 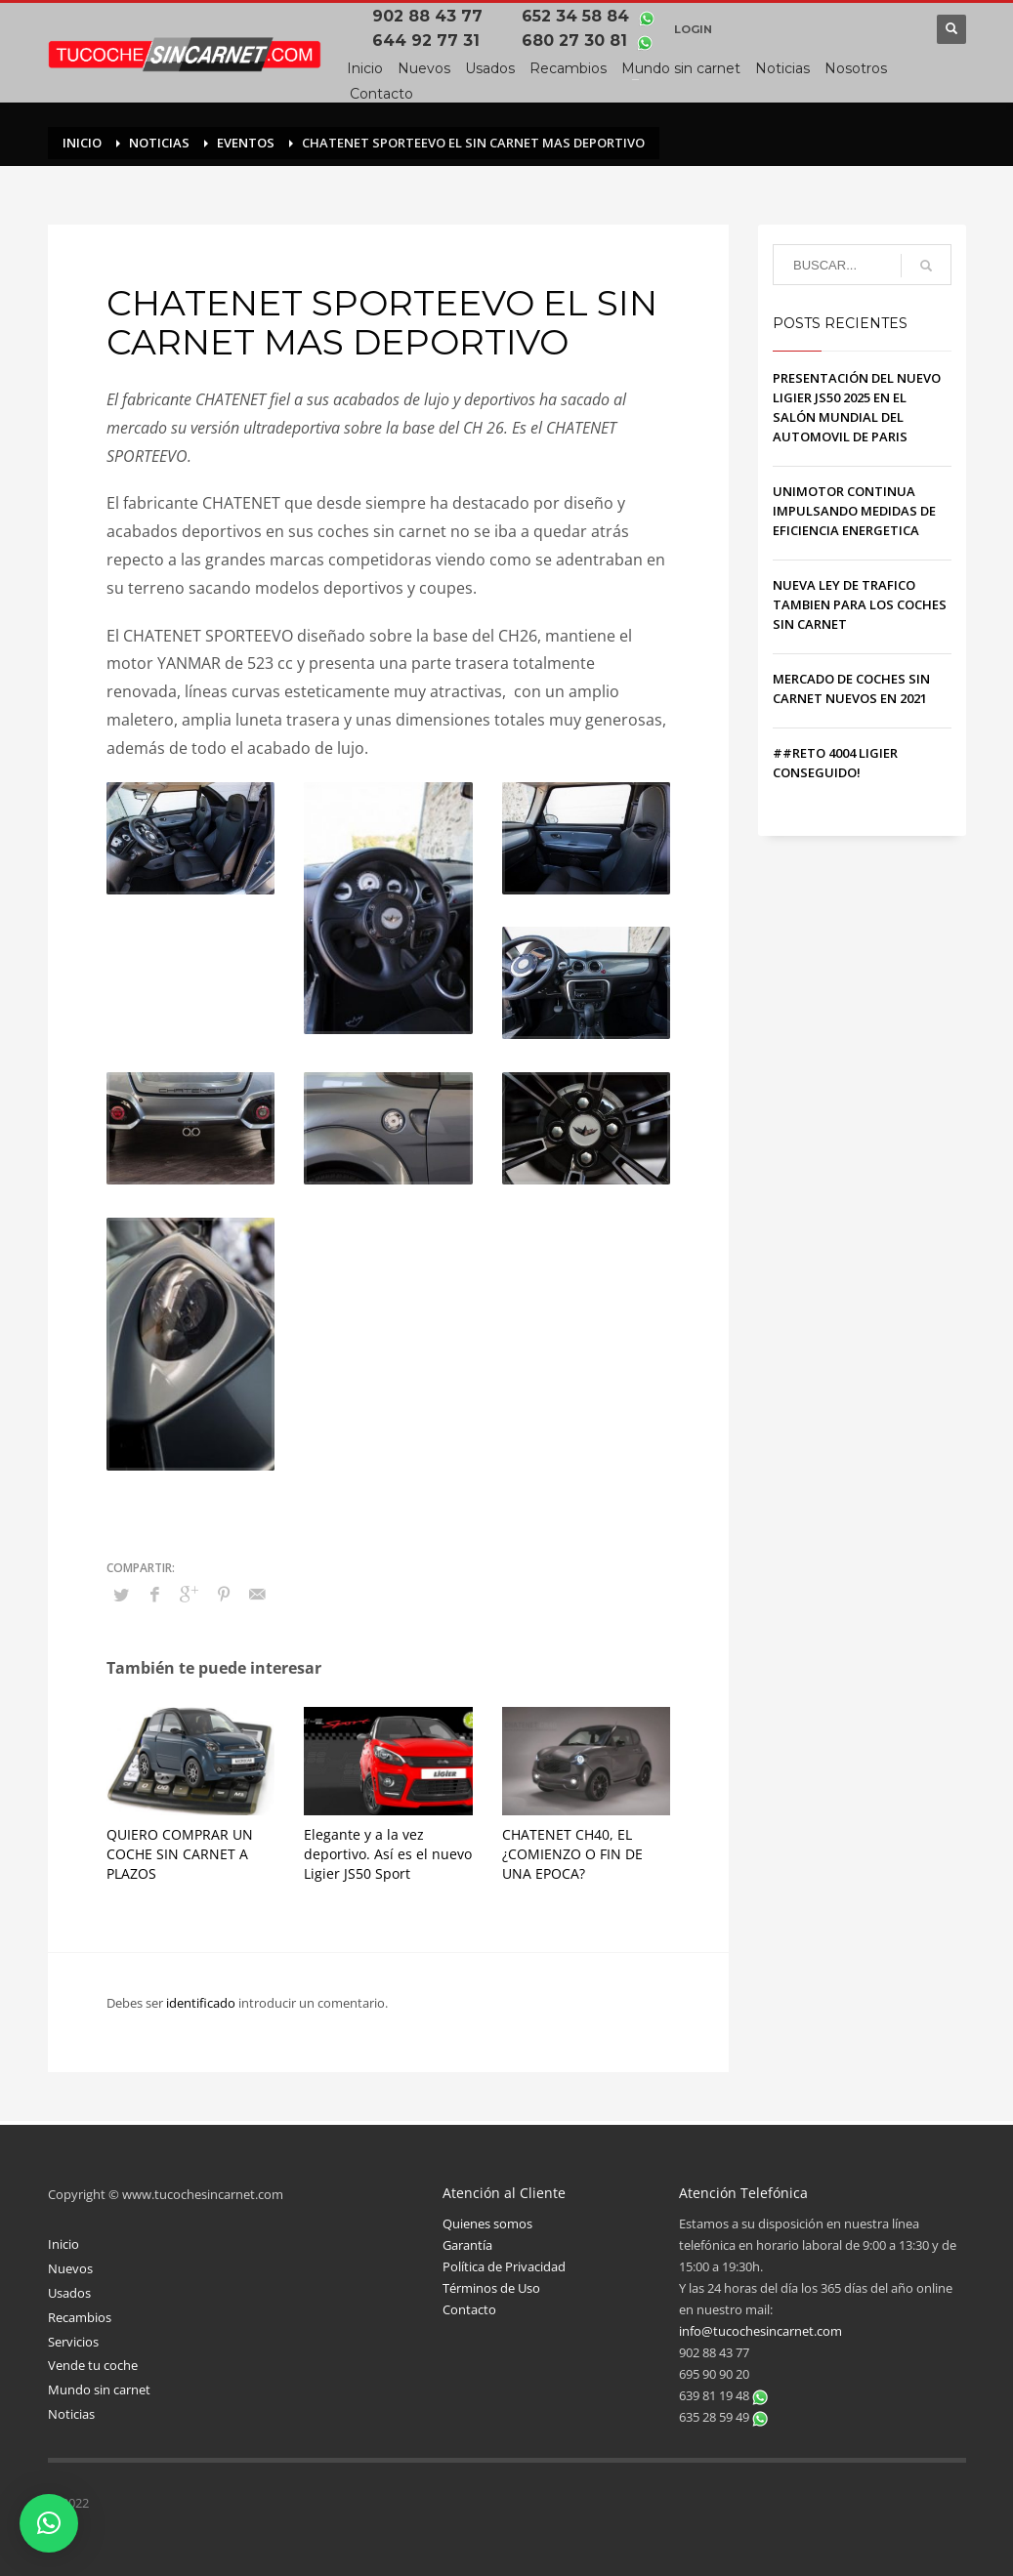 I want to click on Elegante y a la vez deportivo. Así es el nuevo Ligier JS50 Sport, so click(x=388, y=1854).